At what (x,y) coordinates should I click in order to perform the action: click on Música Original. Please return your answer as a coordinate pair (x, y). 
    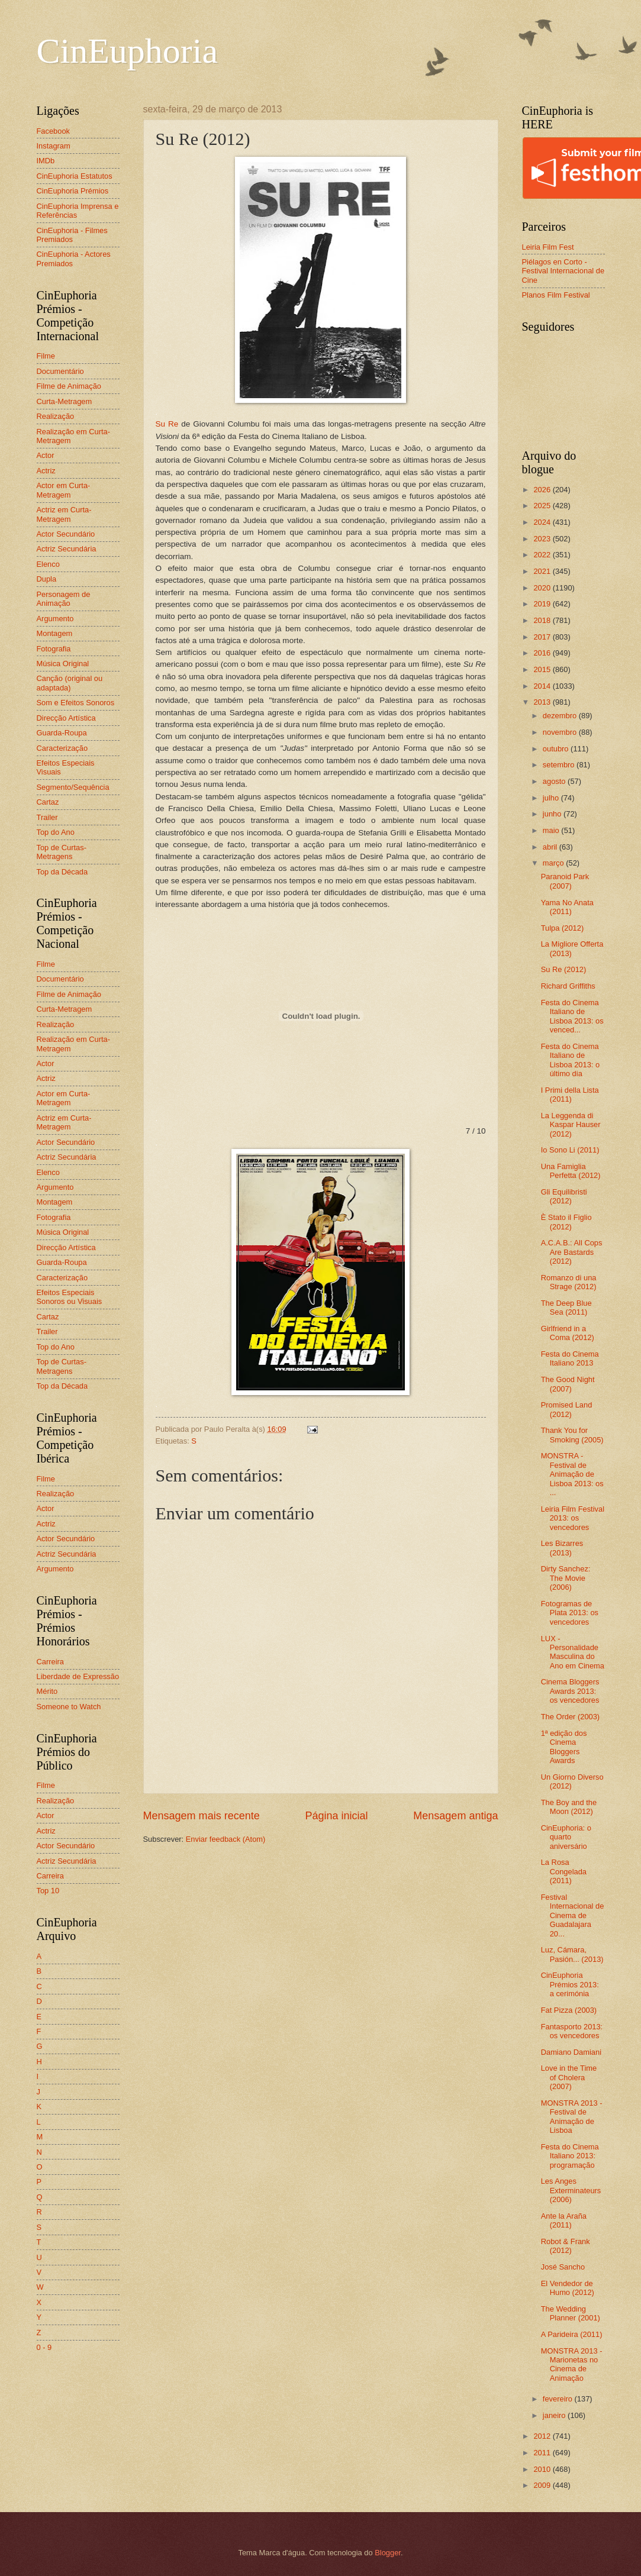
    Looking at the image, I should click on (63, 663).